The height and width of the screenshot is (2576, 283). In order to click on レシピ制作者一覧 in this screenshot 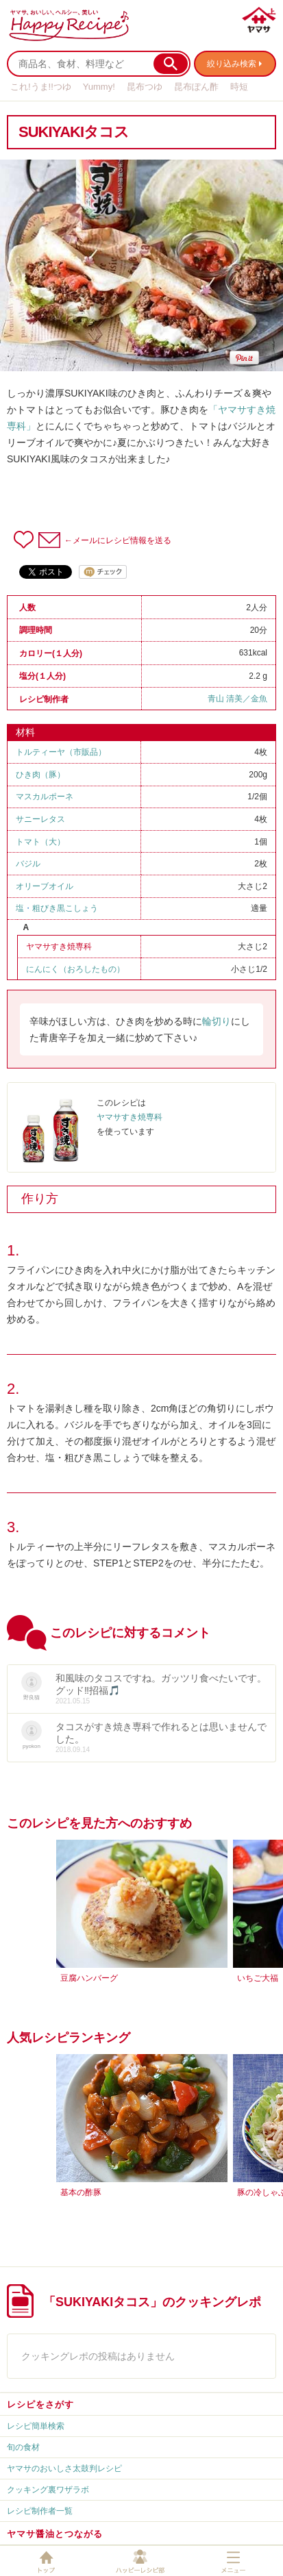, I will do `click(40, 2511)`.